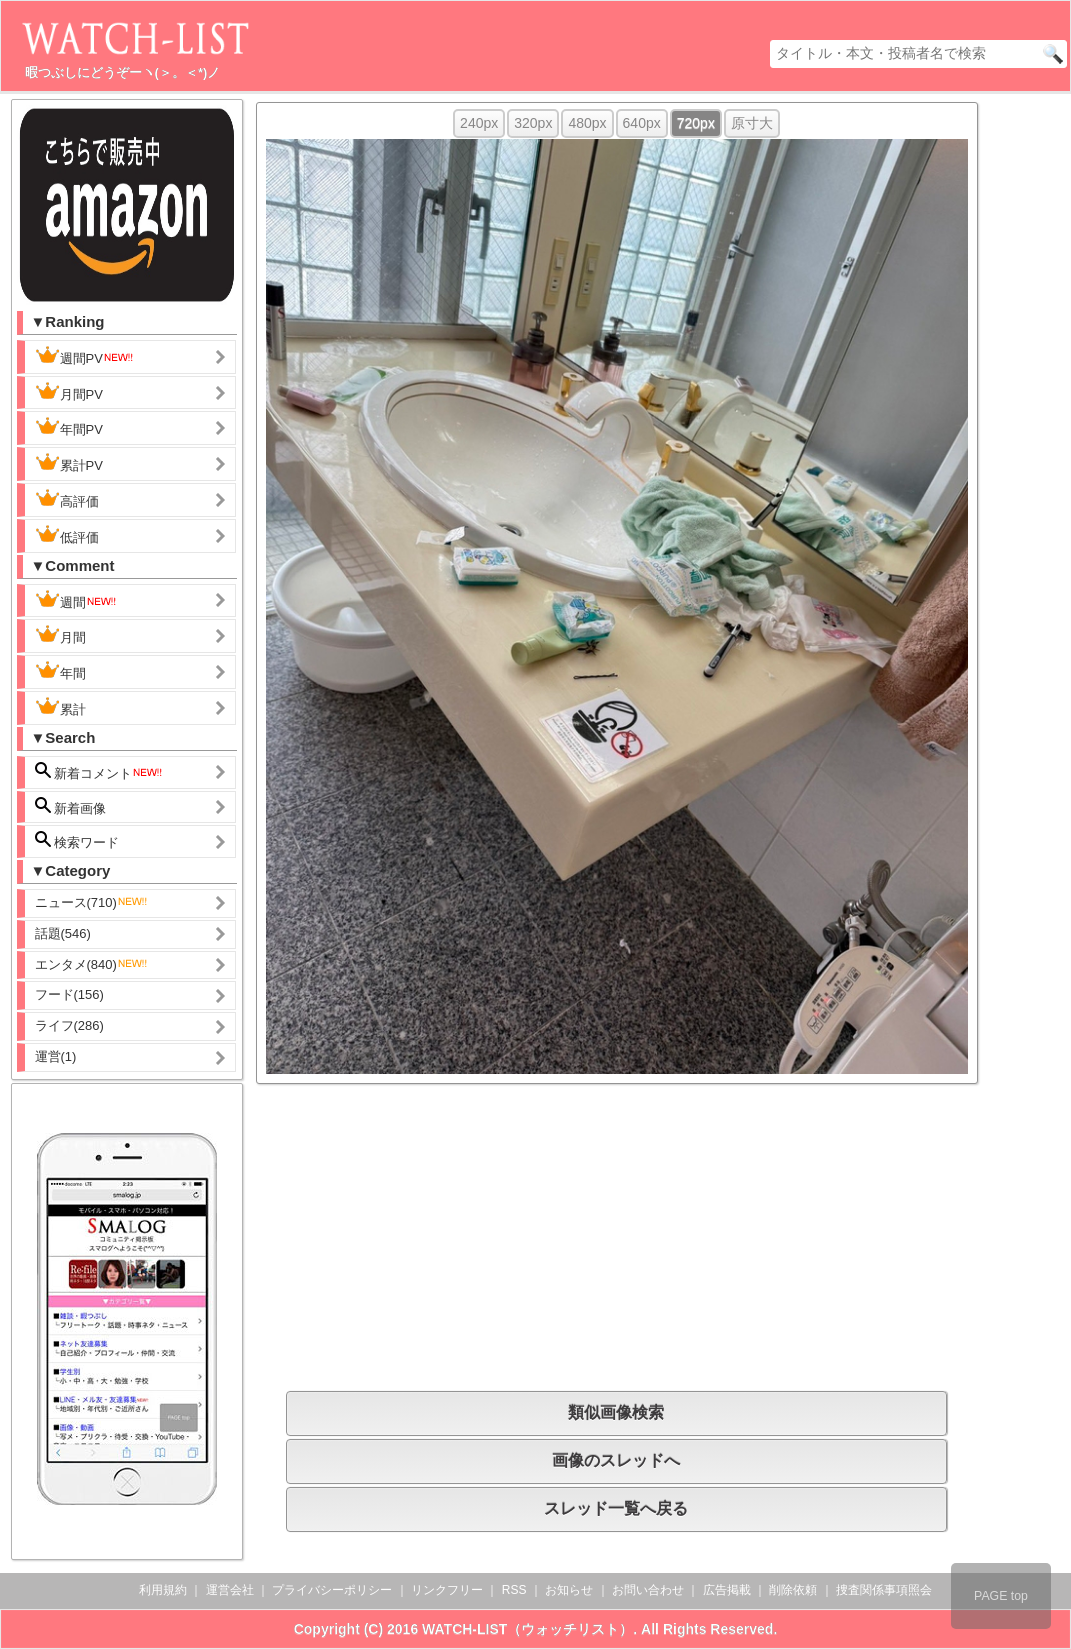 The width and height of the screenshot is (1071, 1649). I want to click on 広告掲載, so click(727, 1590).